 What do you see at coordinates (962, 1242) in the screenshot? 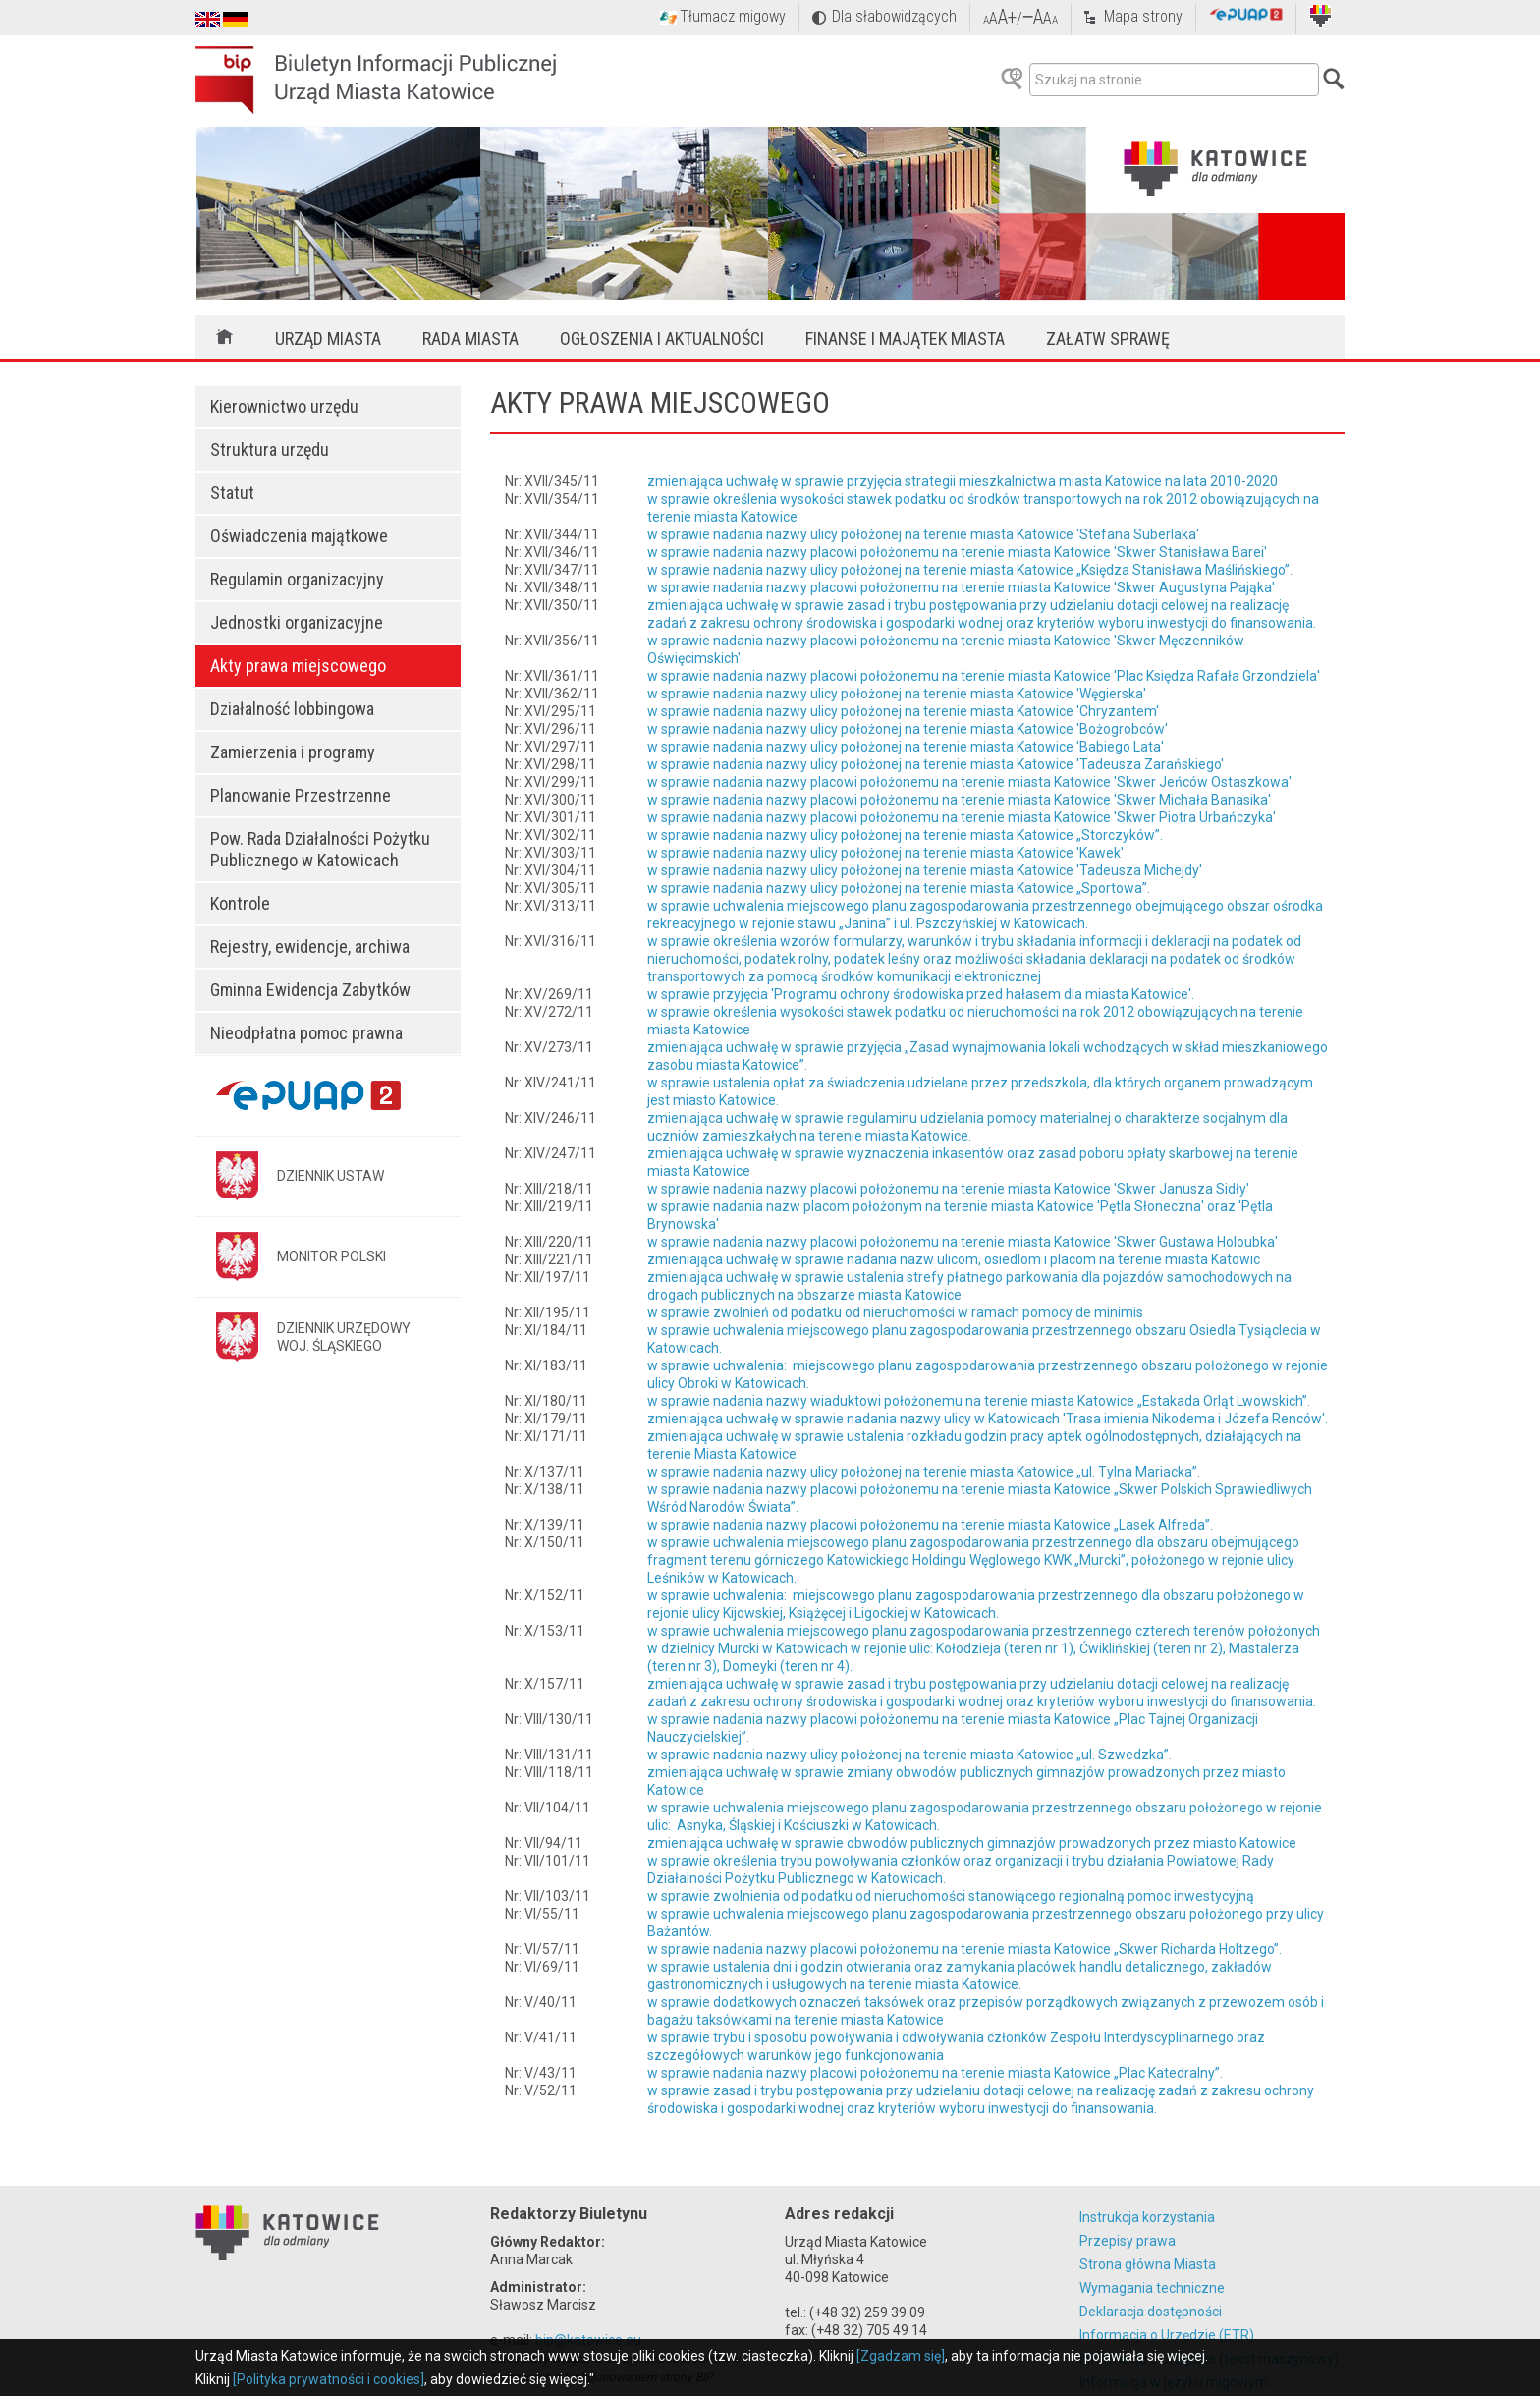
I see `w sprawie nadania nazwy placowi położonemu na terenie miasta Katowice 'Skwer Gustawa Holoubka'` at bounding box center [962, 1242].